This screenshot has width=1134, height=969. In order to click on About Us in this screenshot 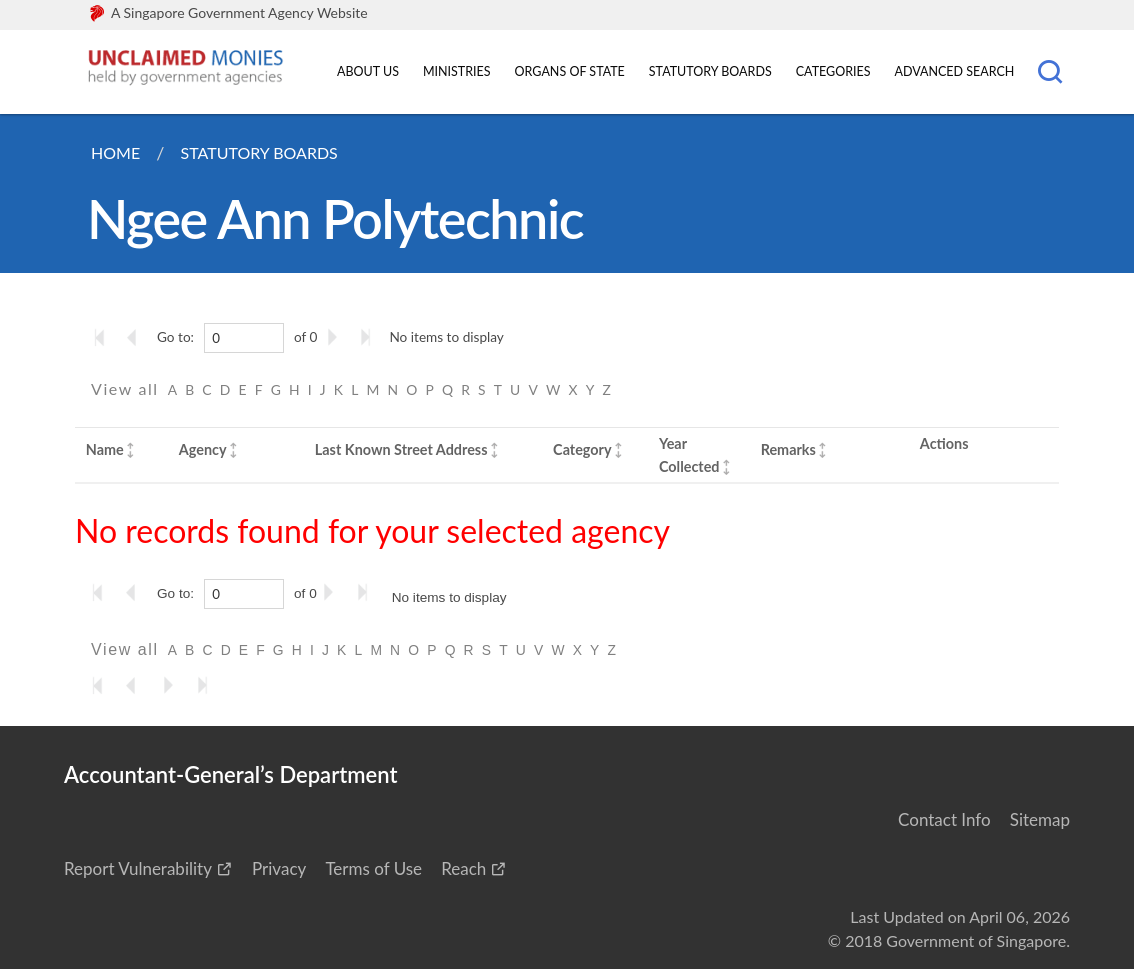, I will do `click(368, 71)`.